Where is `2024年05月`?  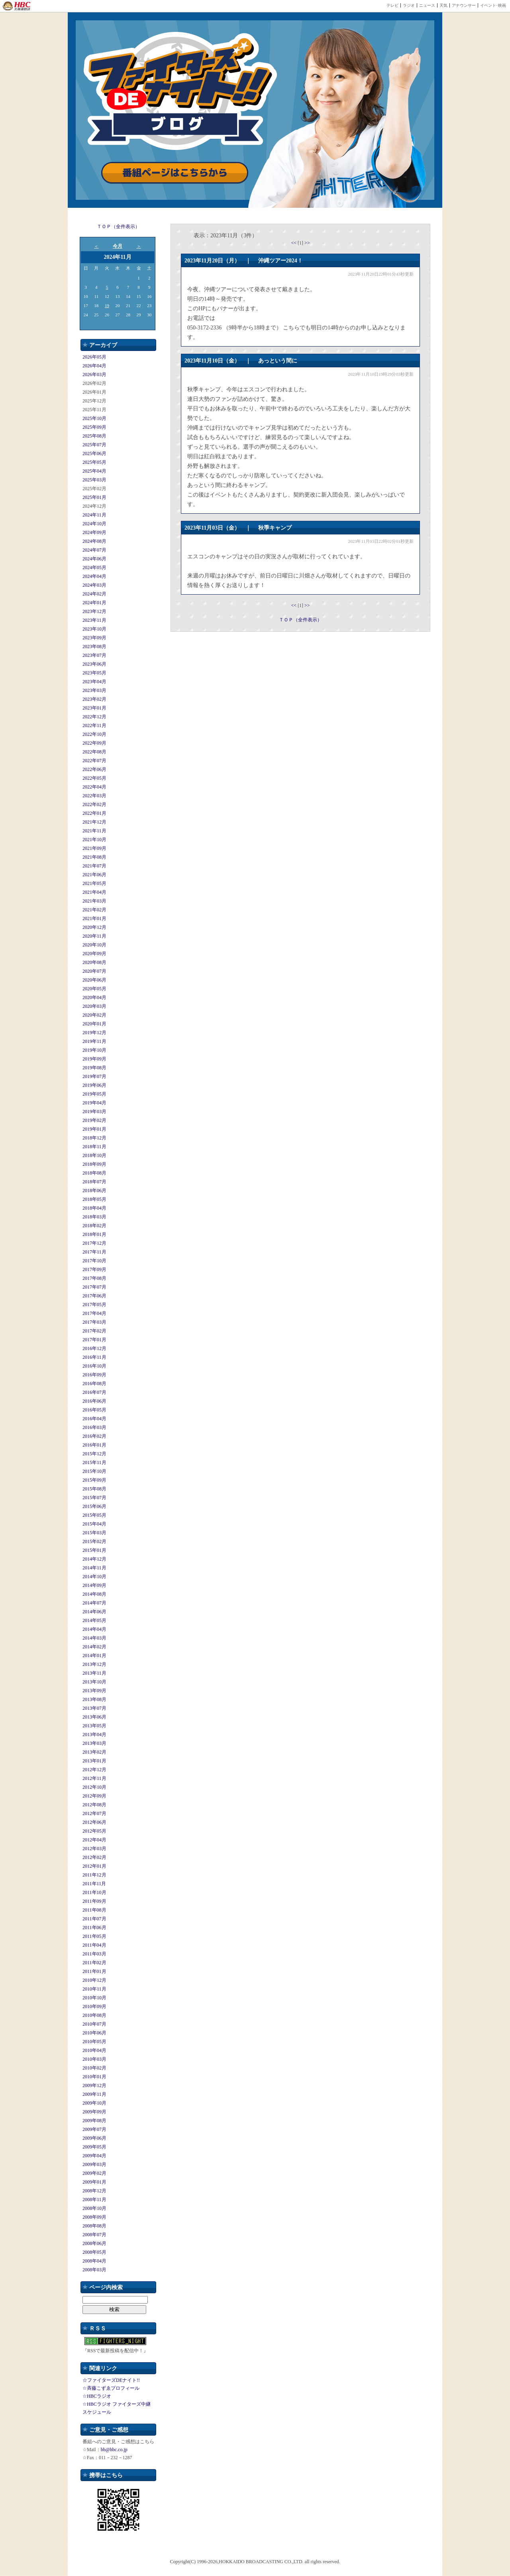
2024年05月 is located at coordinates (94, 567).